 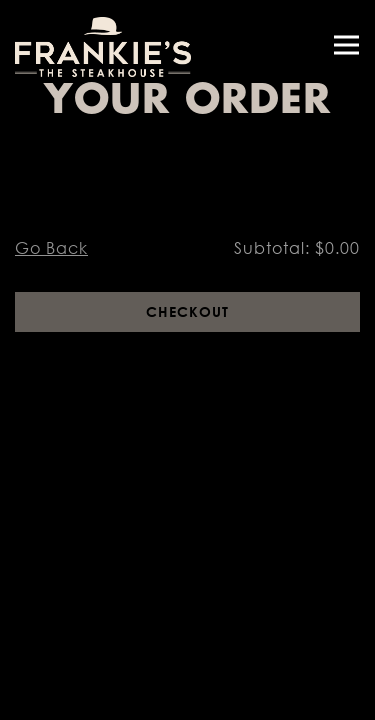 I want to click on [Frankies The Steakhouse Home], so click(x=105, y=45).